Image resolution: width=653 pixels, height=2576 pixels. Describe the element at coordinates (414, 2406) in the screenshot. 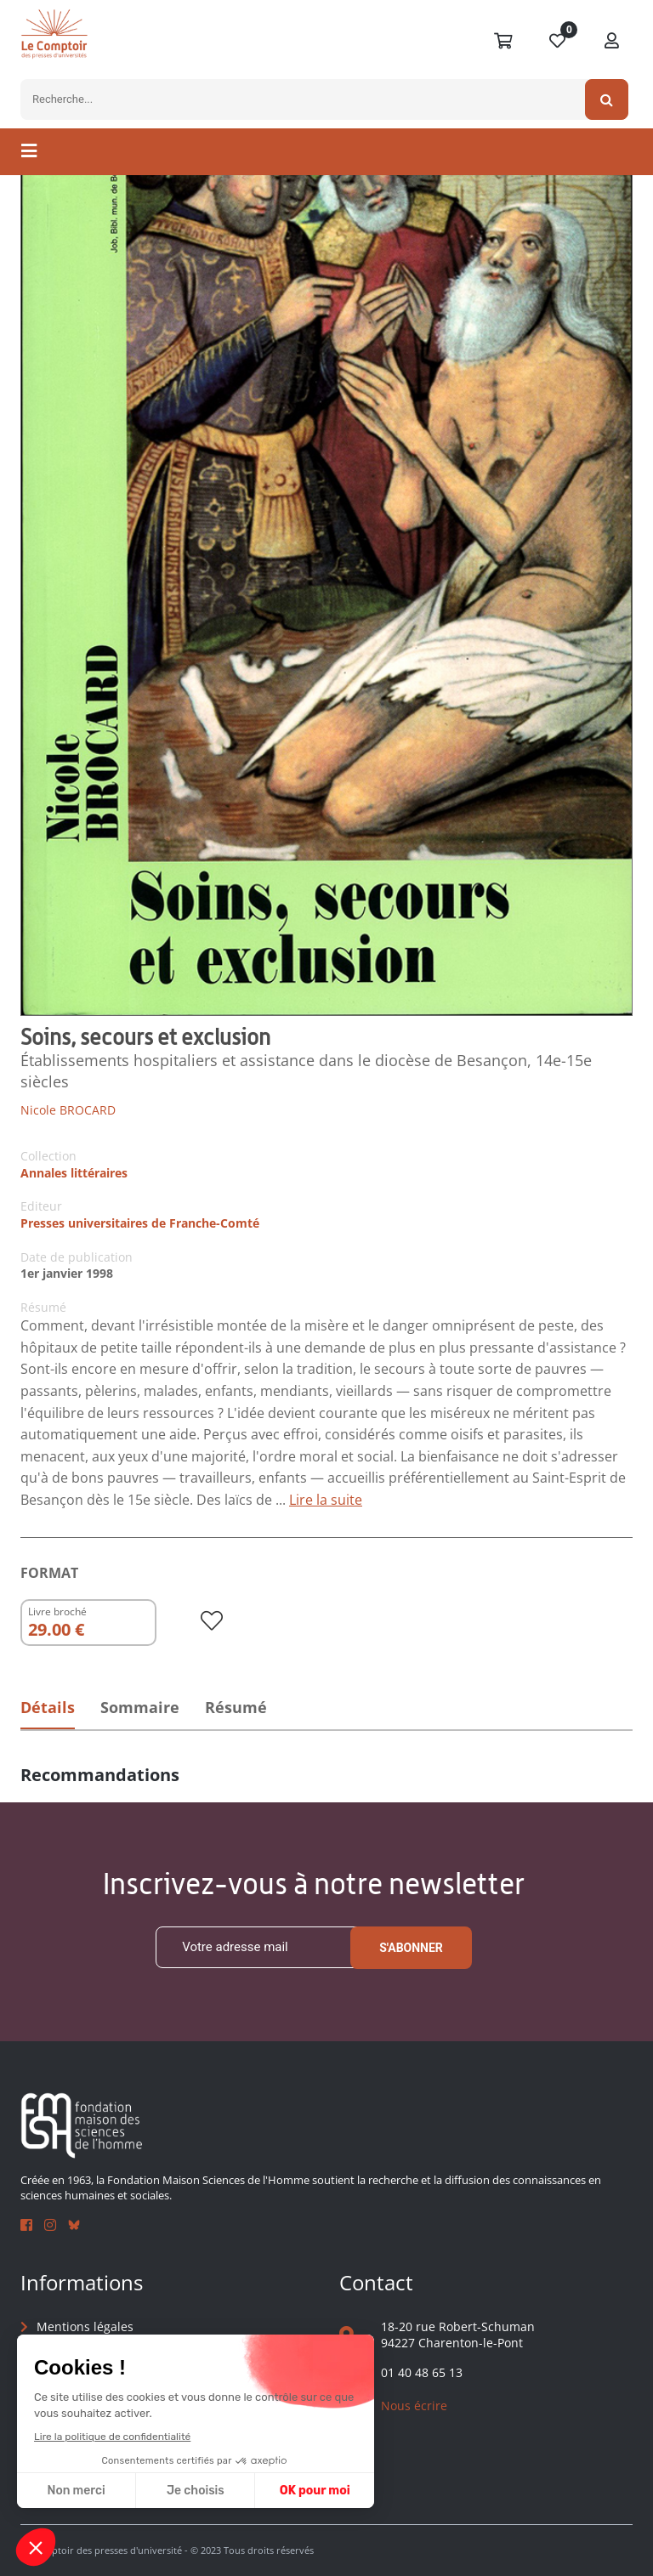

I see `Nous écrire` at that location.